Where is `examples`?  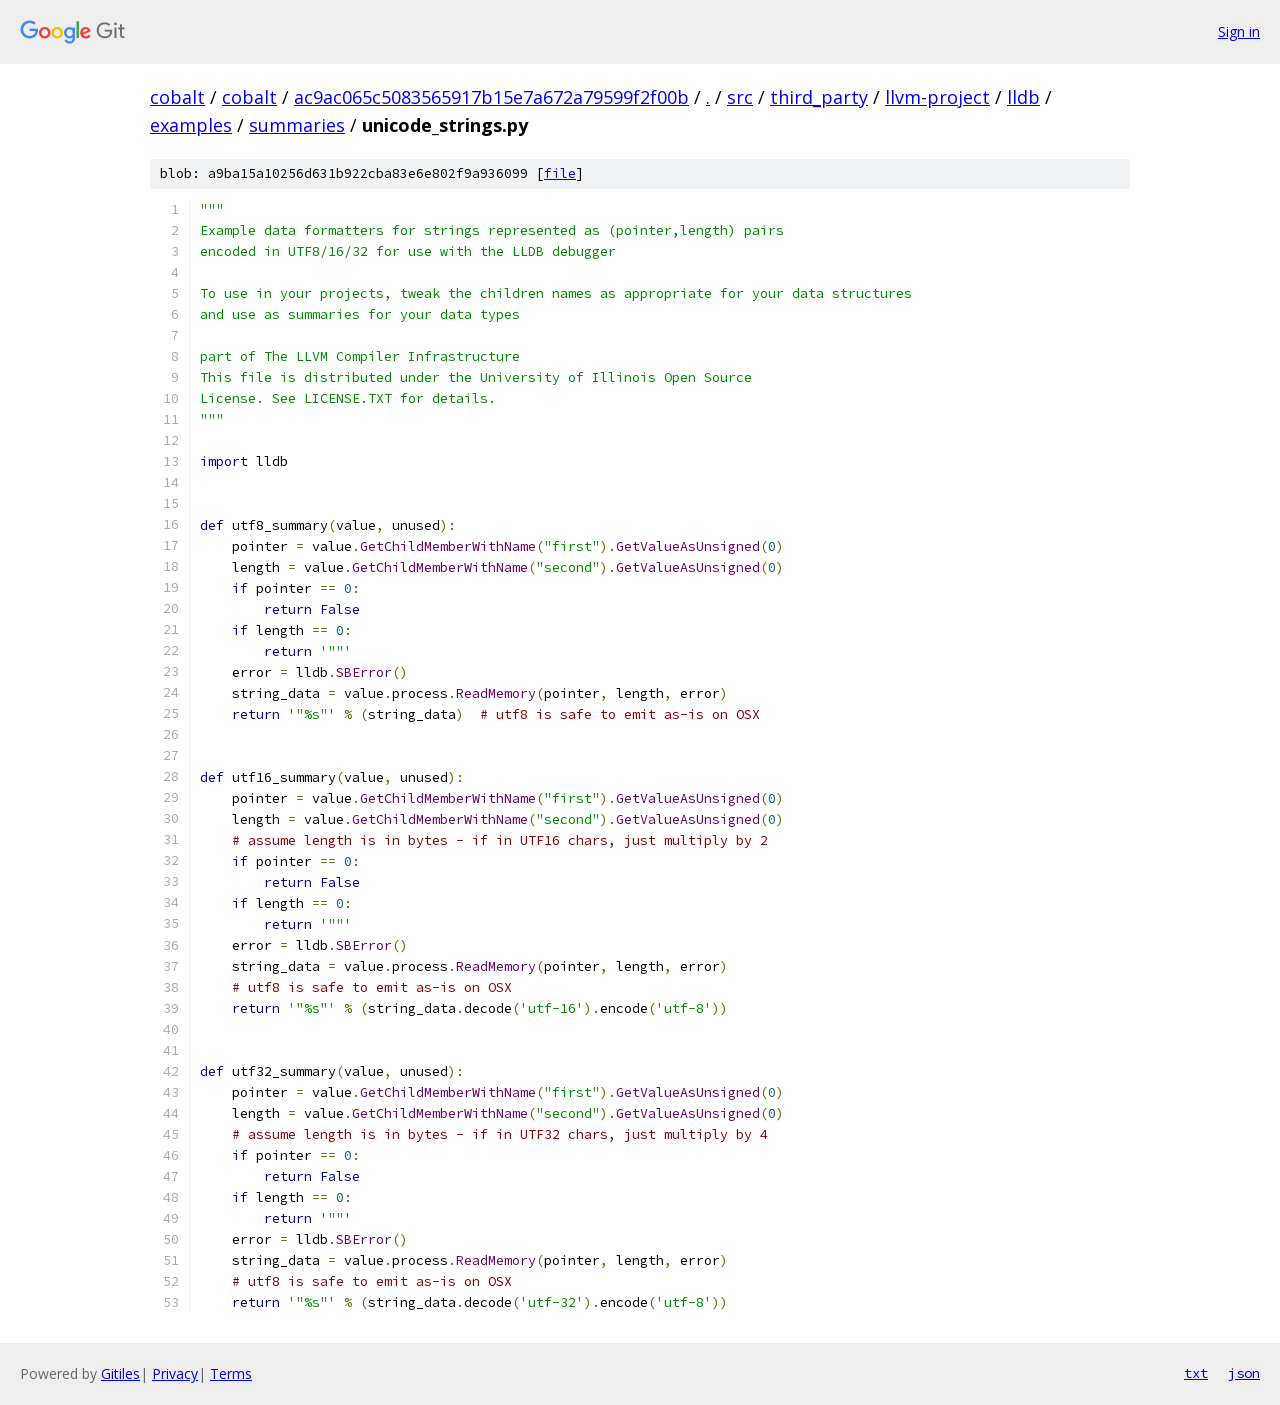
examples is located at coordinates (191, 125).